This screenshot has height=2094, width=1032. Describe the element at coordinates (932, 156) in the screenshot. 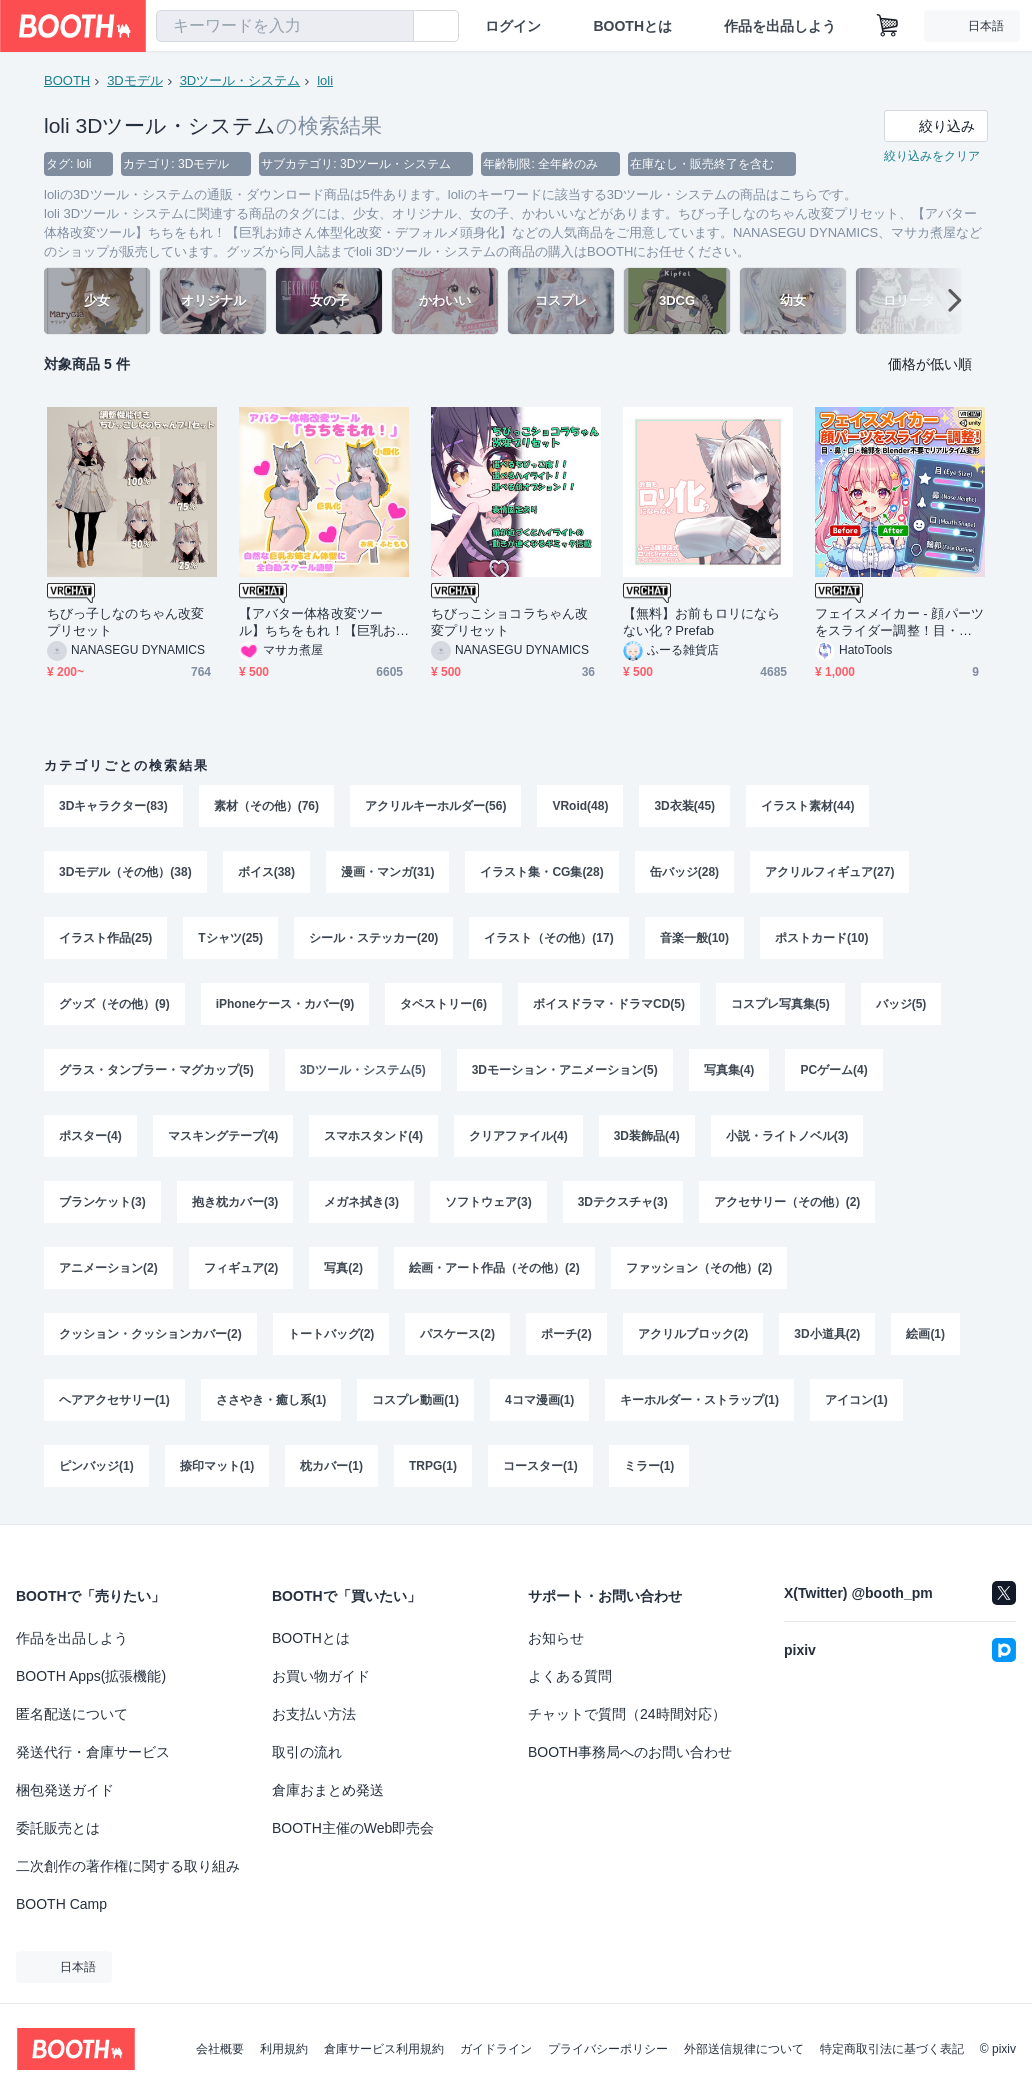

I see `絞り込みをクリア` at that location.